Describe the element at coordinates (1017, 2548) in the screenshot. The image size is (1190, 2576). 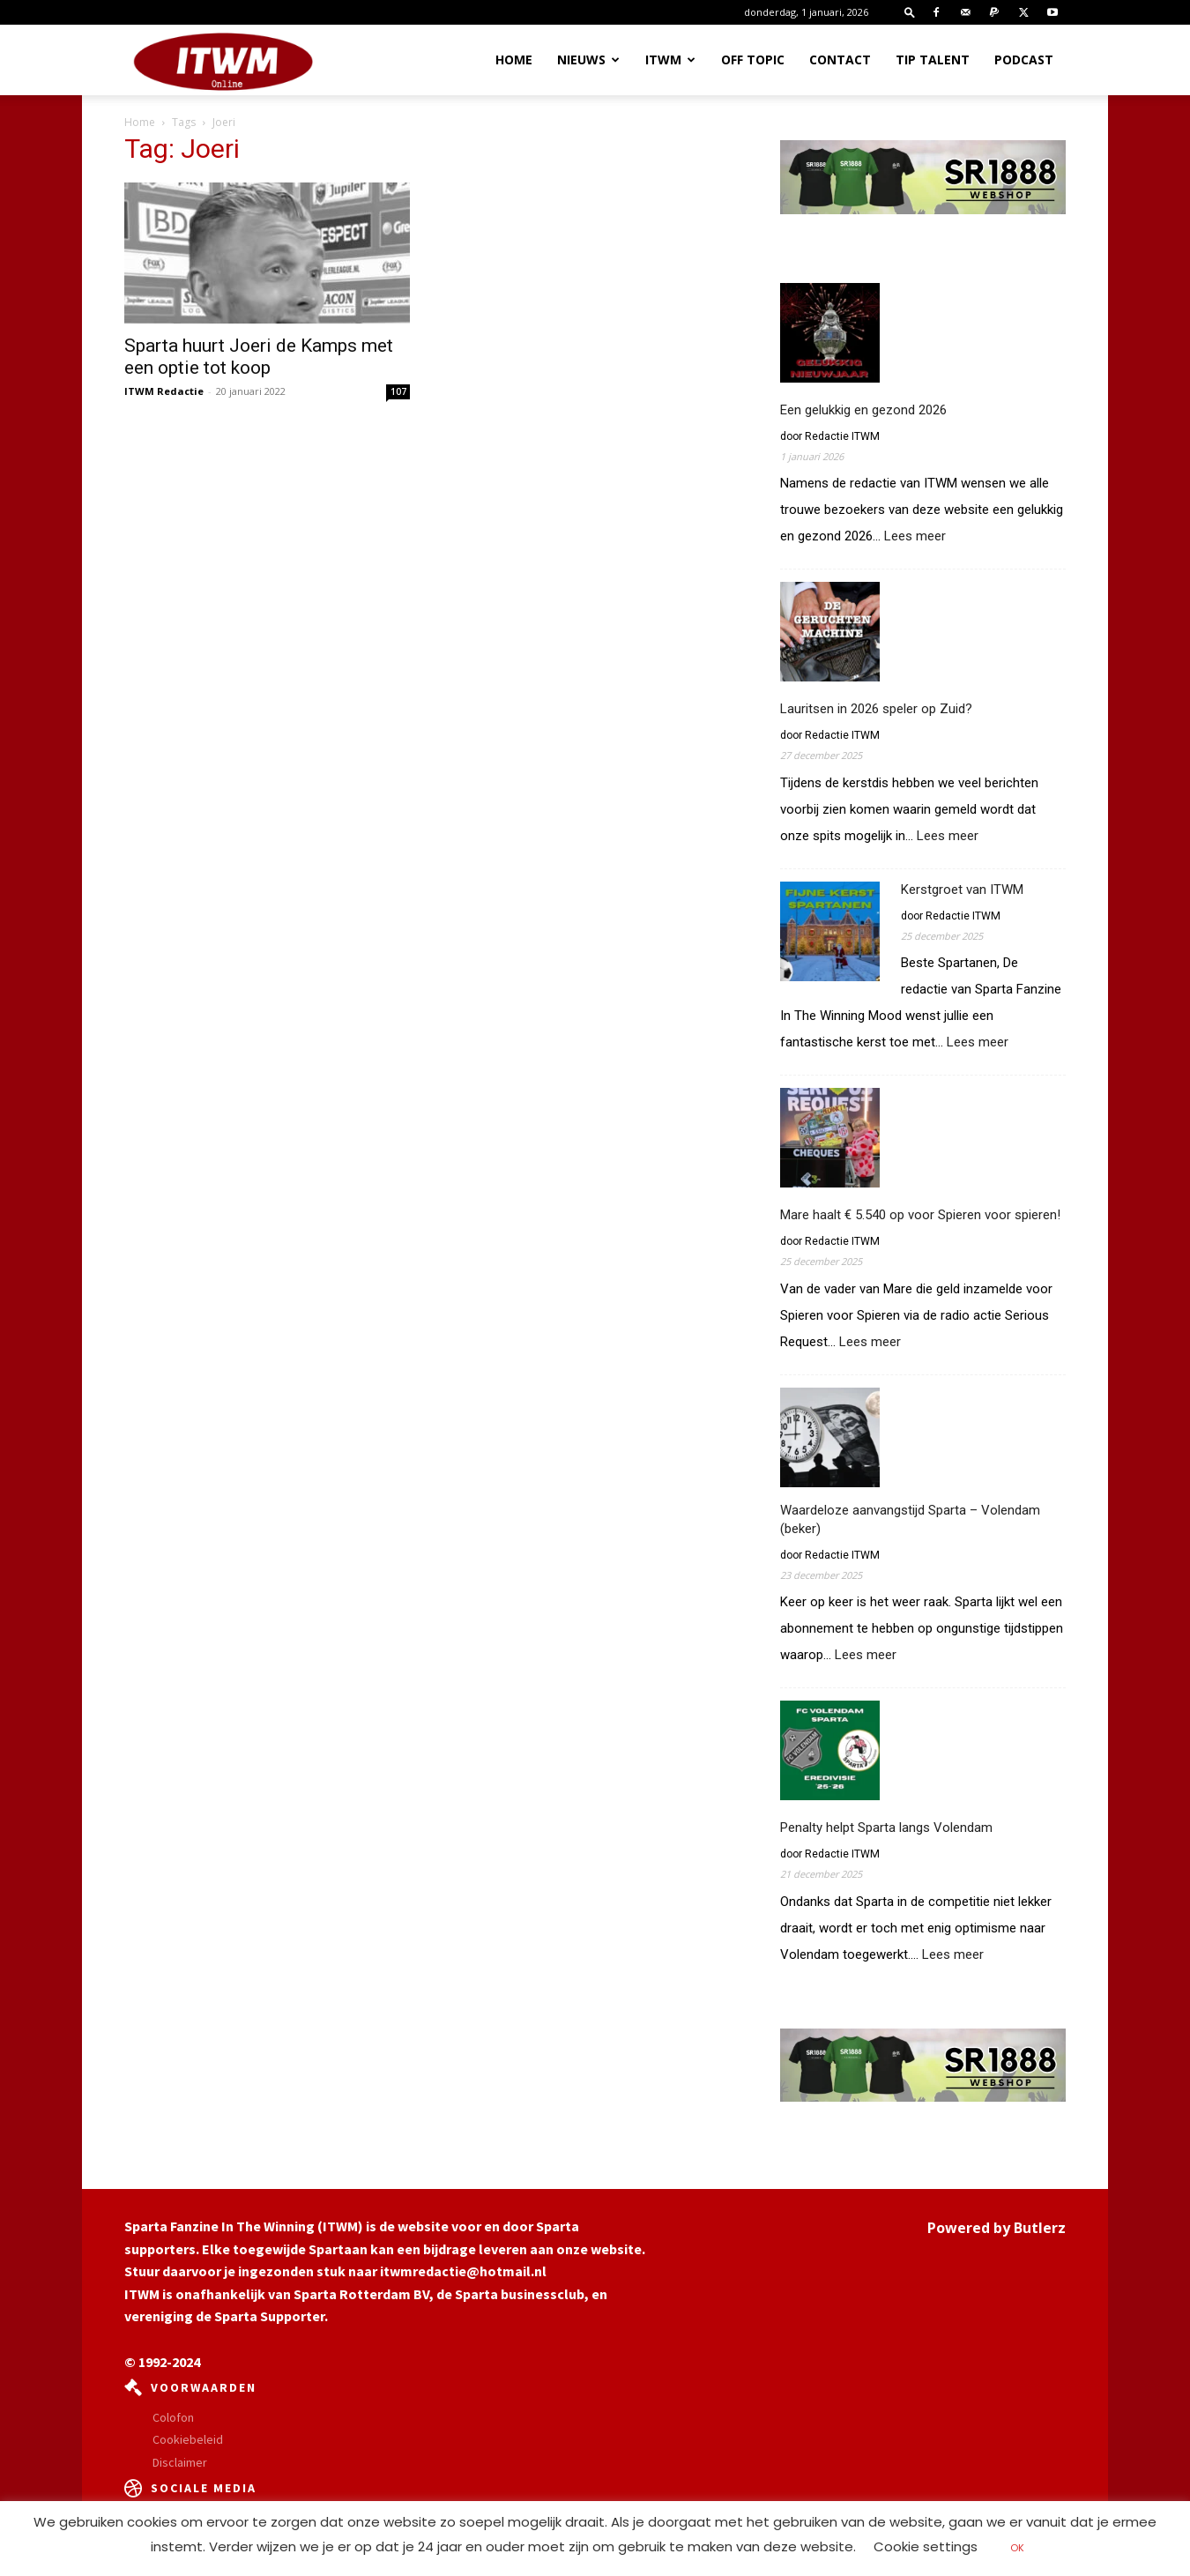
I see `OK [button]` at that location.